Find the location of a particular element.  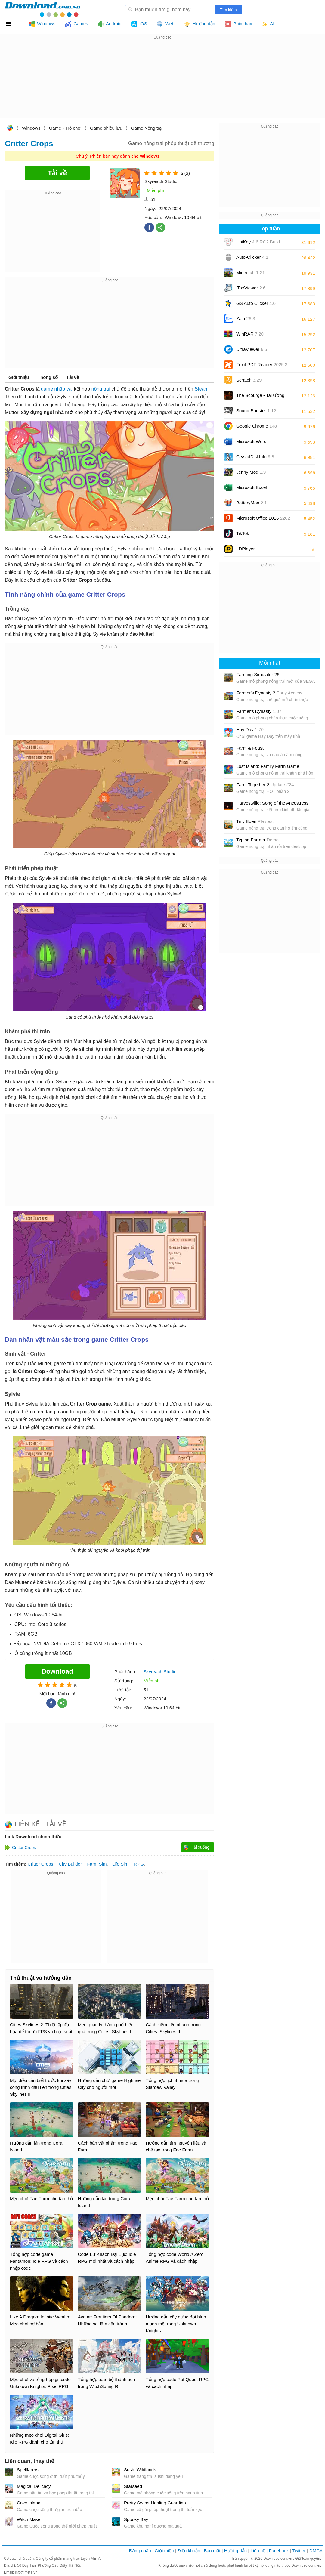

Game Nông trại is located at coordinates (147, 128).